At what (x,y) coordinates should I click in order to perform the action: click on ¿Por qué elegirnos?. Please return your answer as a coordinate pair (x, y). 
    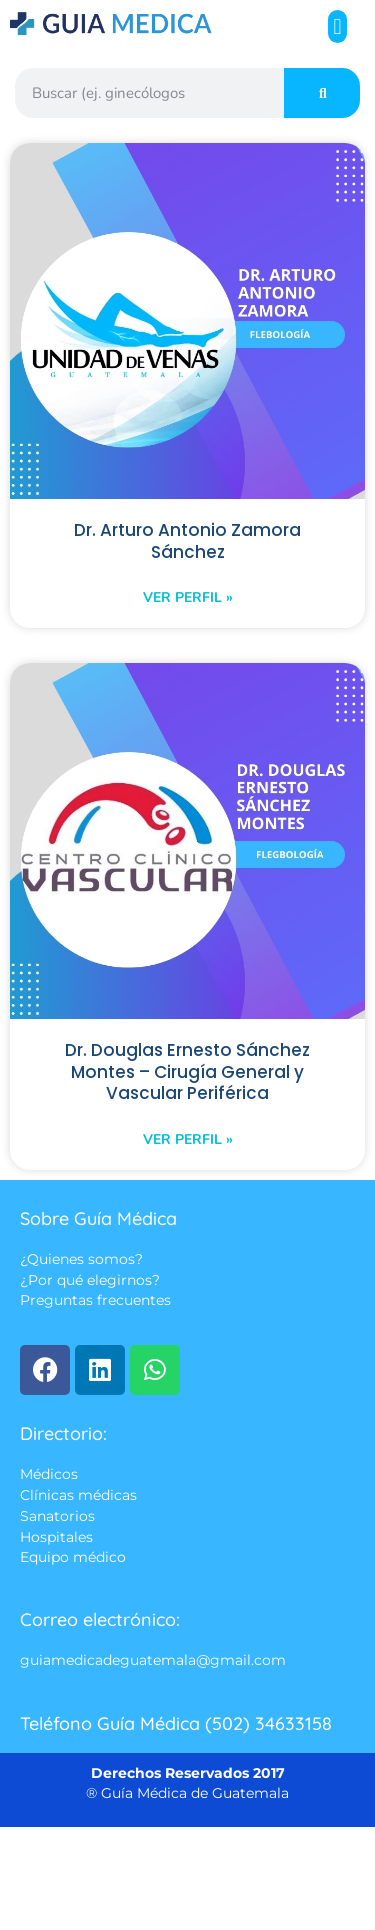
    Looking at the image, I should click on (90, 1280).